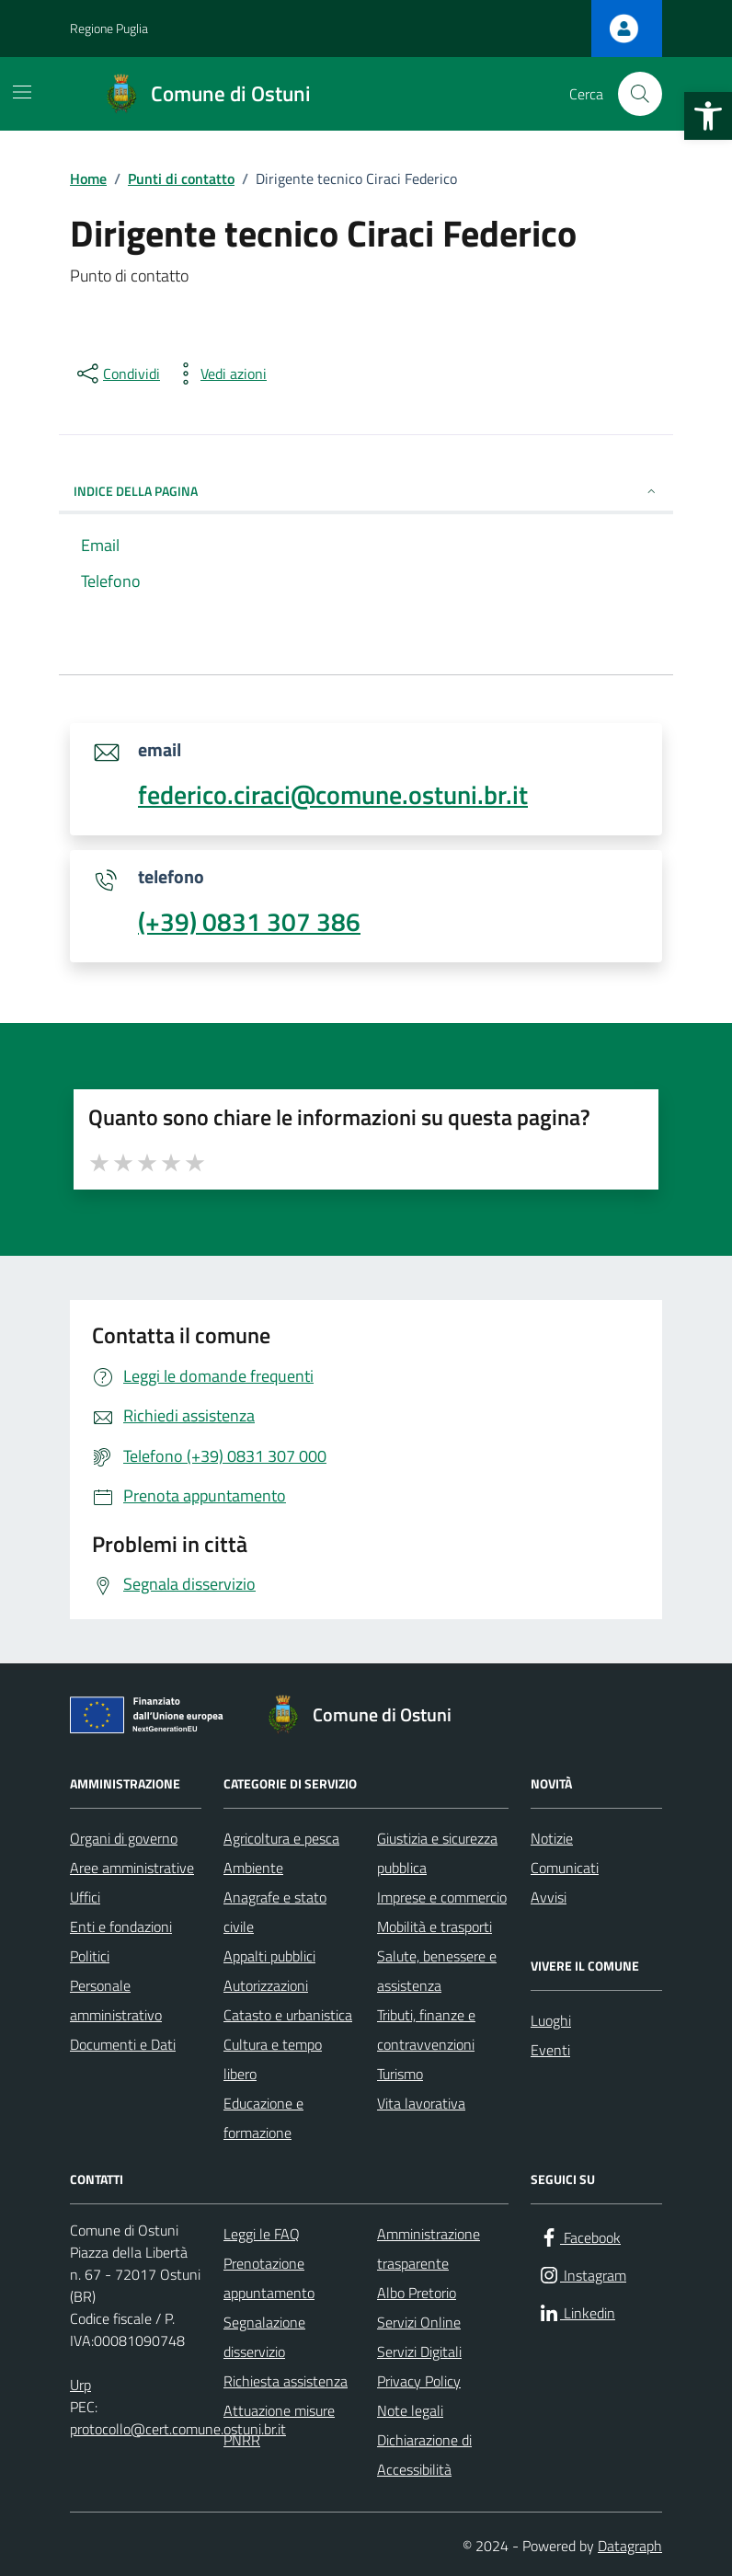  What do you see at coordinates (109, 28) in the screenshot?
I see `Regione Puglia [Vai al portale Regione Puglia - link esterno - apertura nuova scheda]` at bounding box center [109, 28].